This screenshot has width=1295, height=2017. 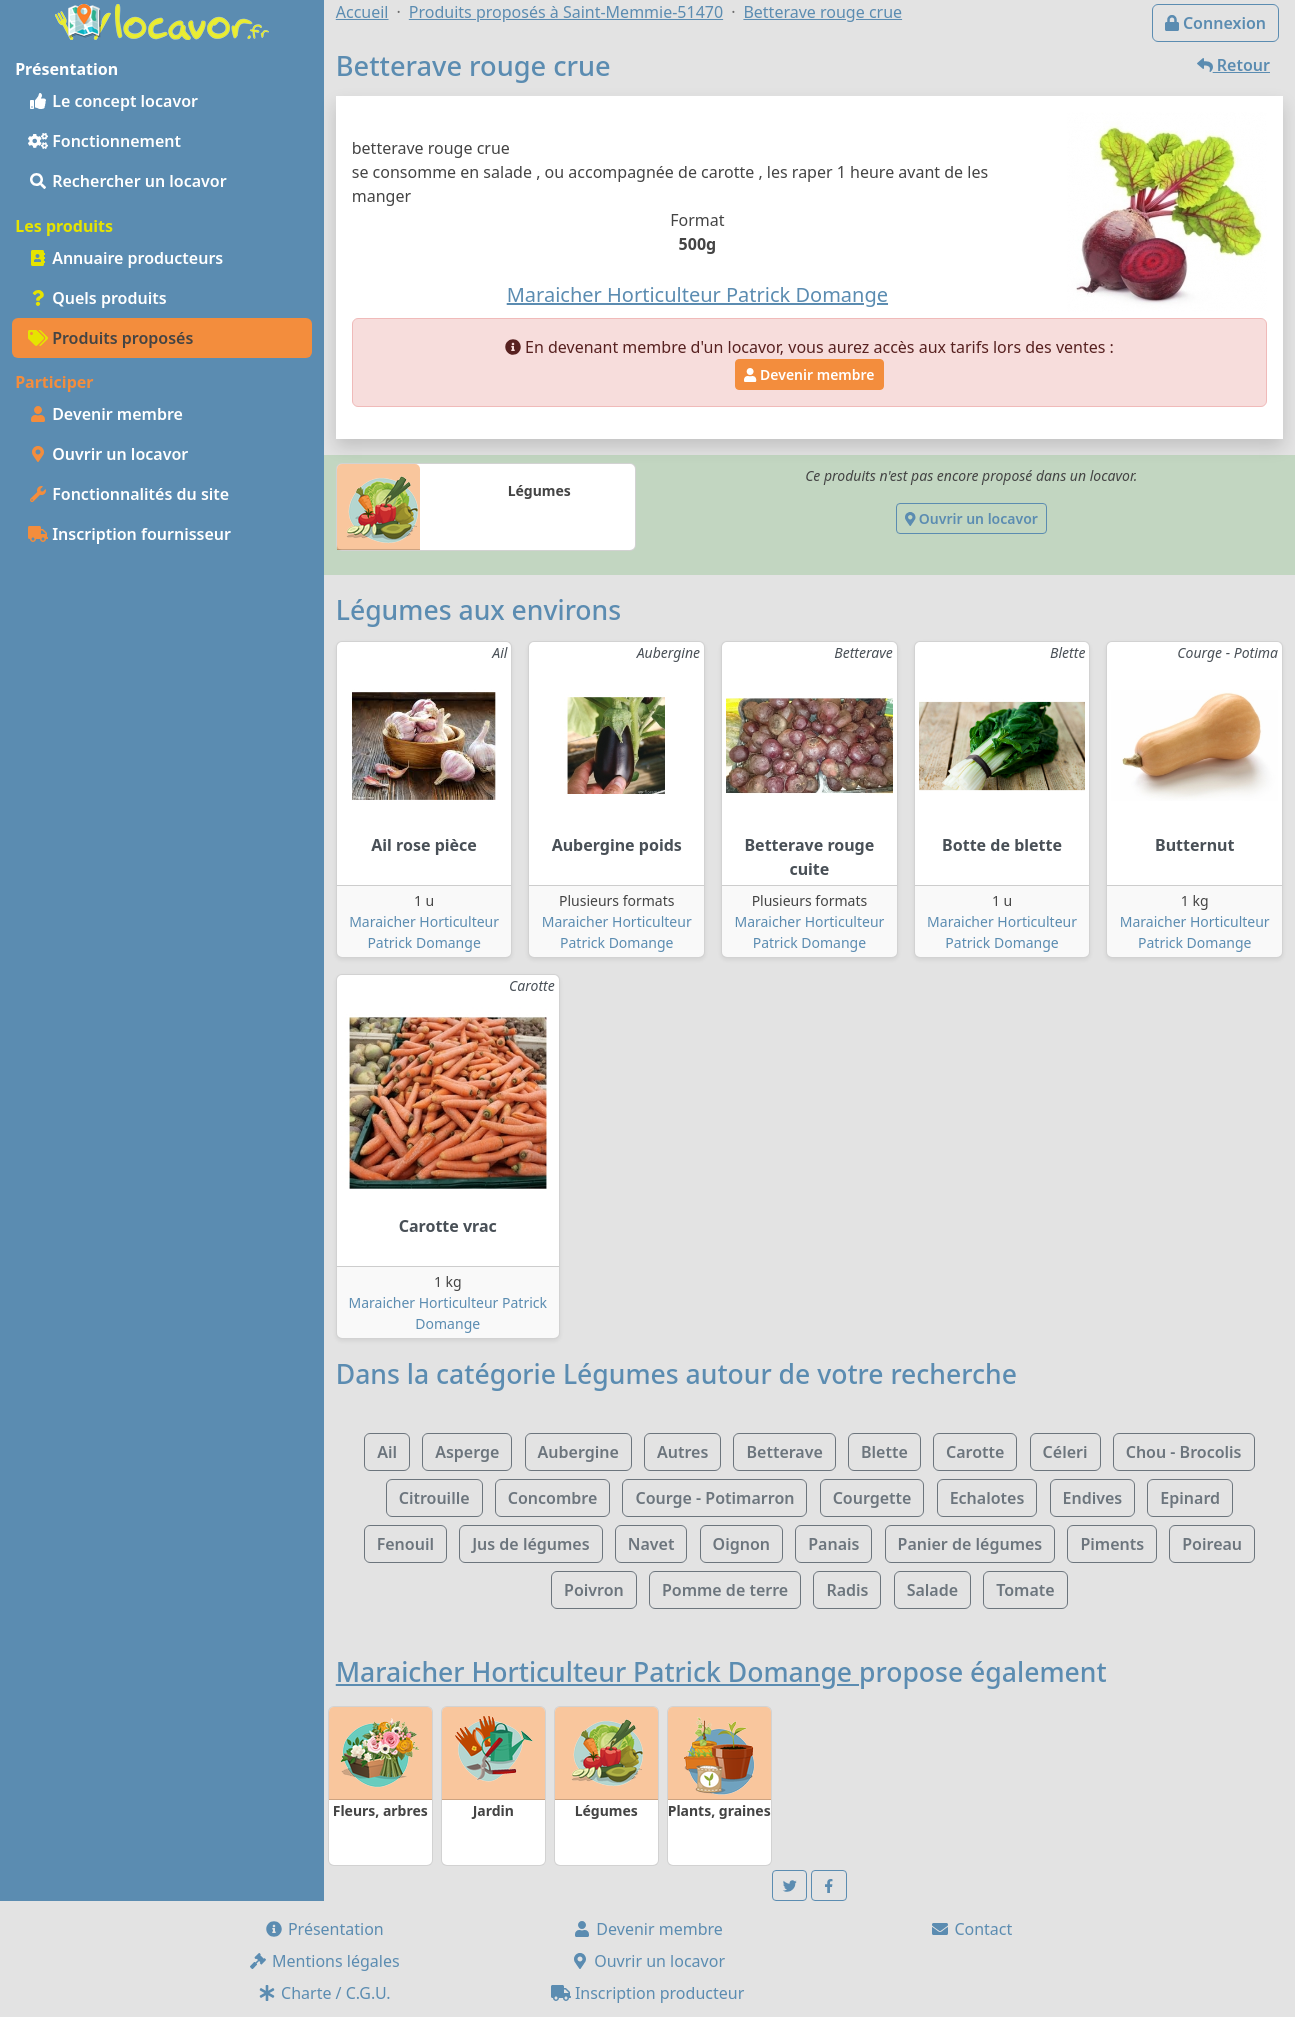 What do you see at coordinates (1215, 23) in the screenshot?
I see `Connexion` at bounding box center [1215, 23].